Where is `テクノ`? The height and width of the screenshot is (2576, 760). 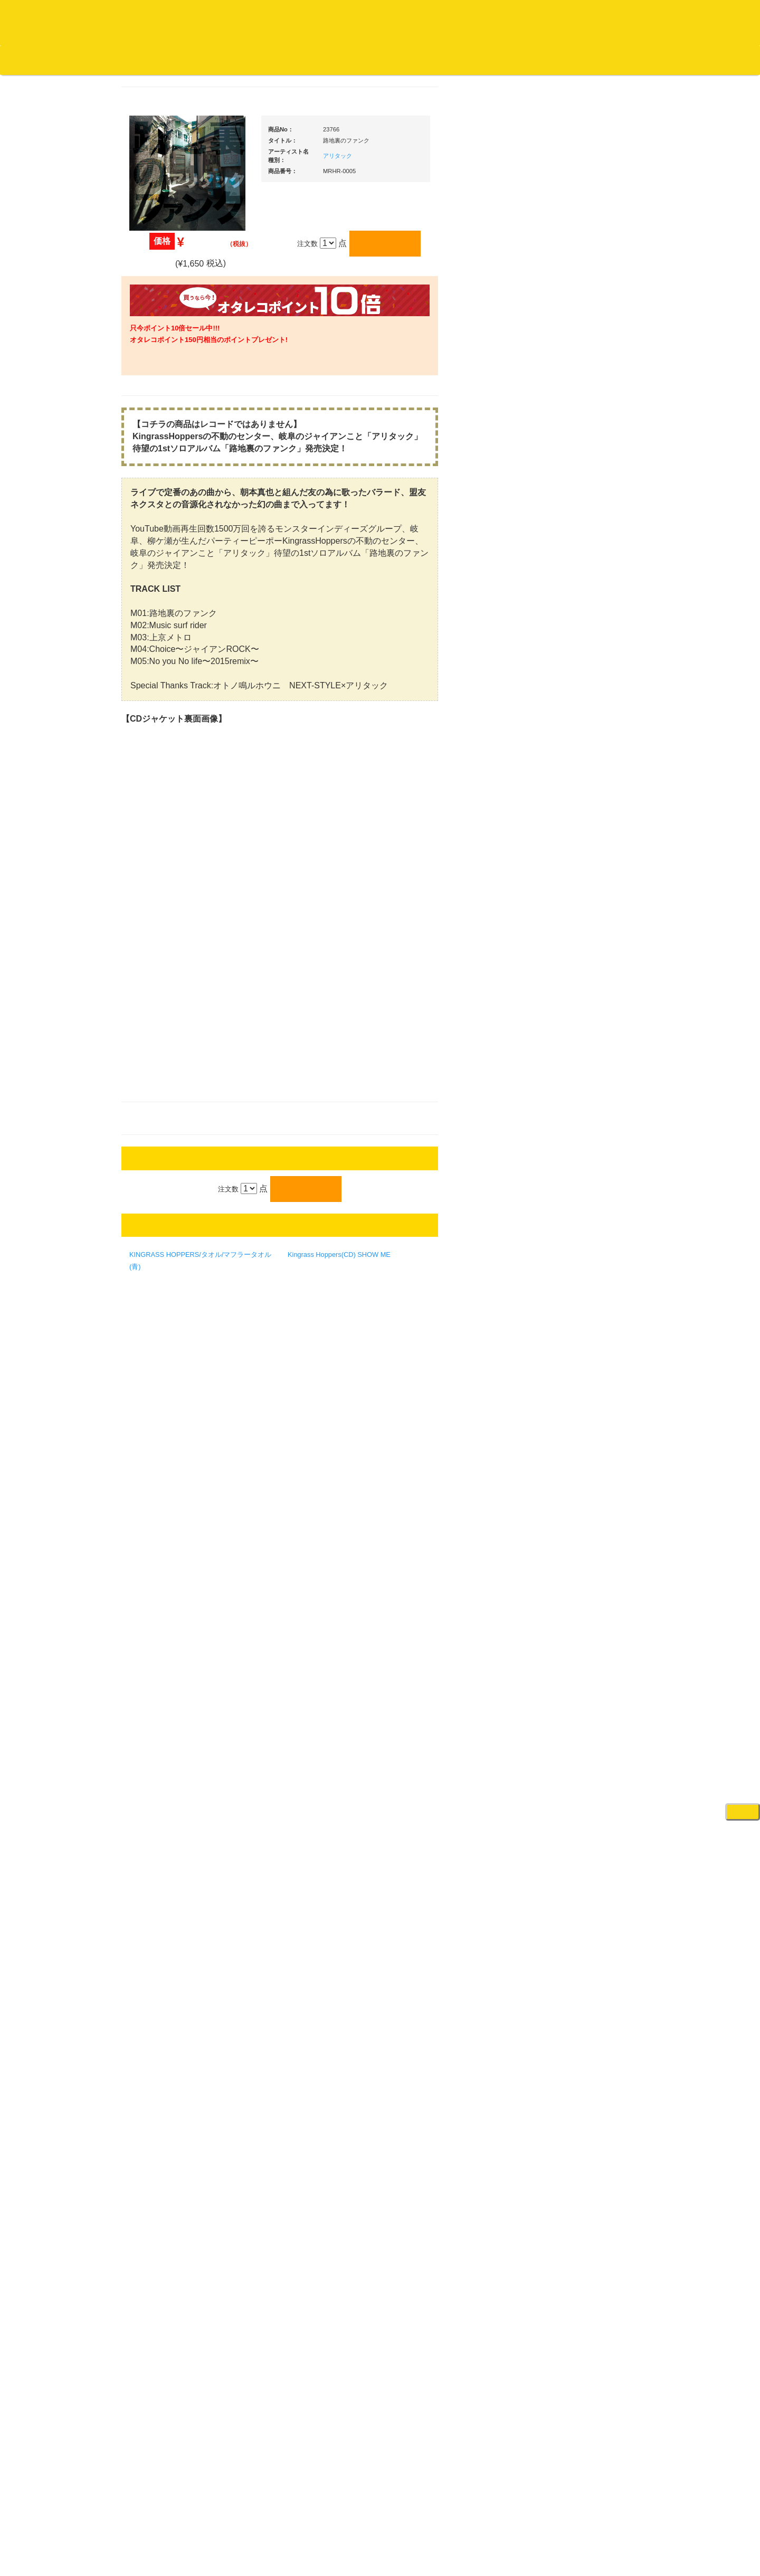
テクノ is located at coordinates (148, 921).